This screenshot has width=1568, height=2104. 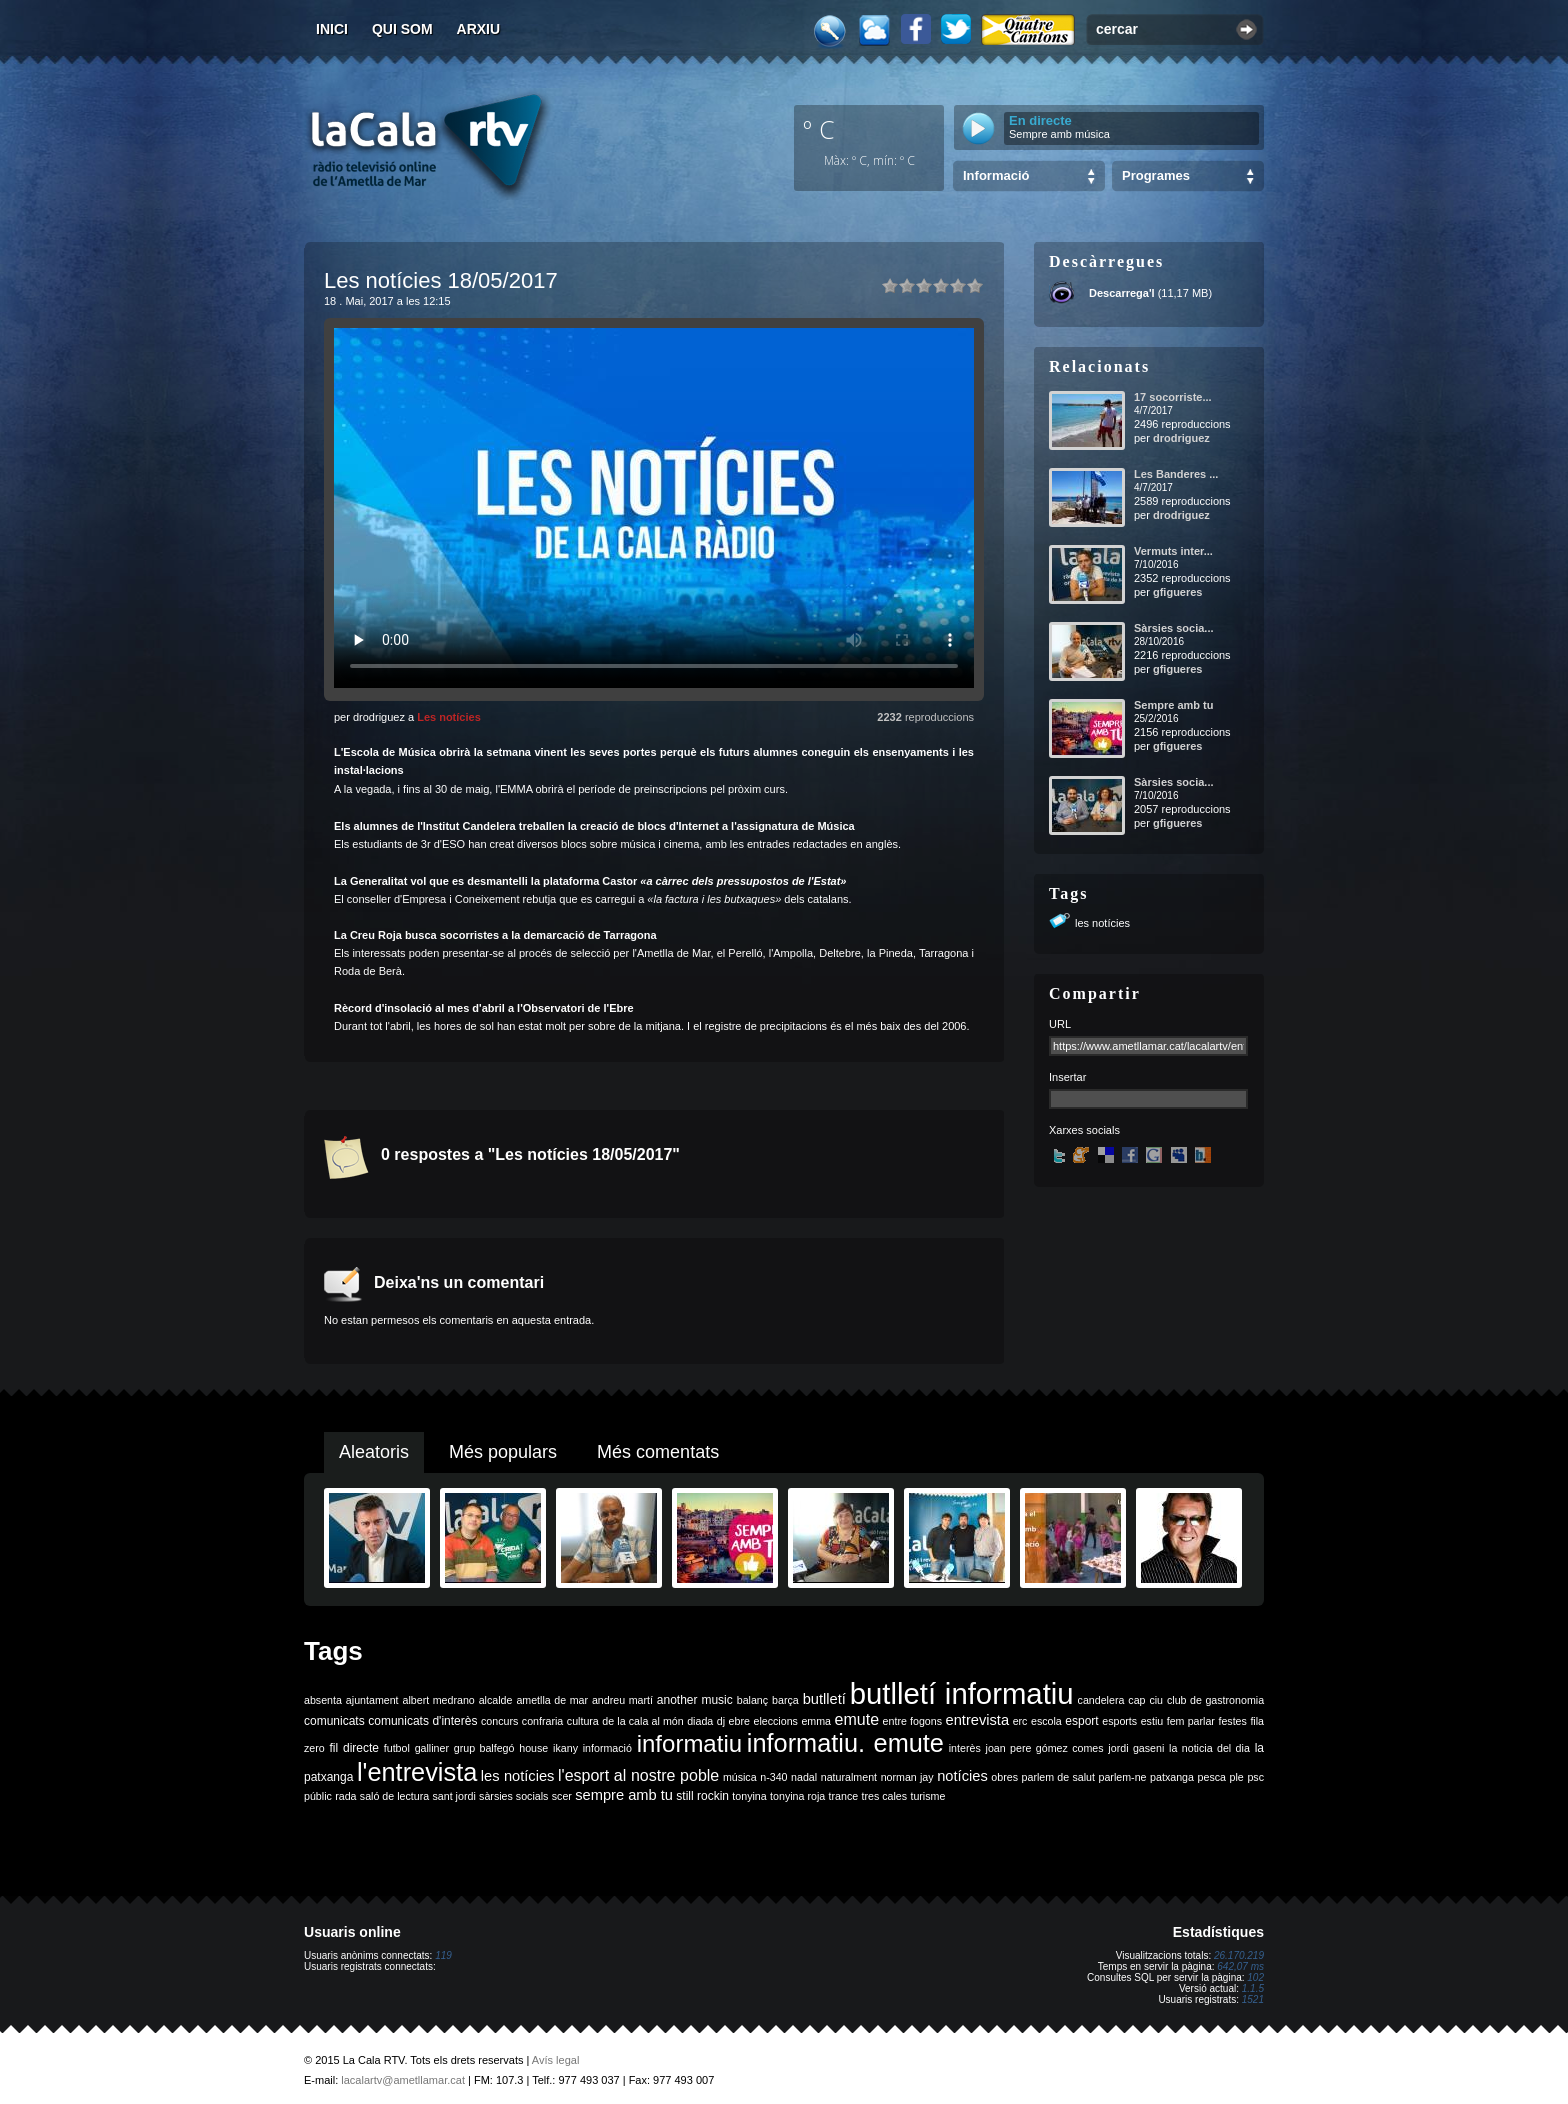 What do you see at coordinates (503, 1452) in the screenshot?
I see `Més populars` at bounding box center [503, 1452].